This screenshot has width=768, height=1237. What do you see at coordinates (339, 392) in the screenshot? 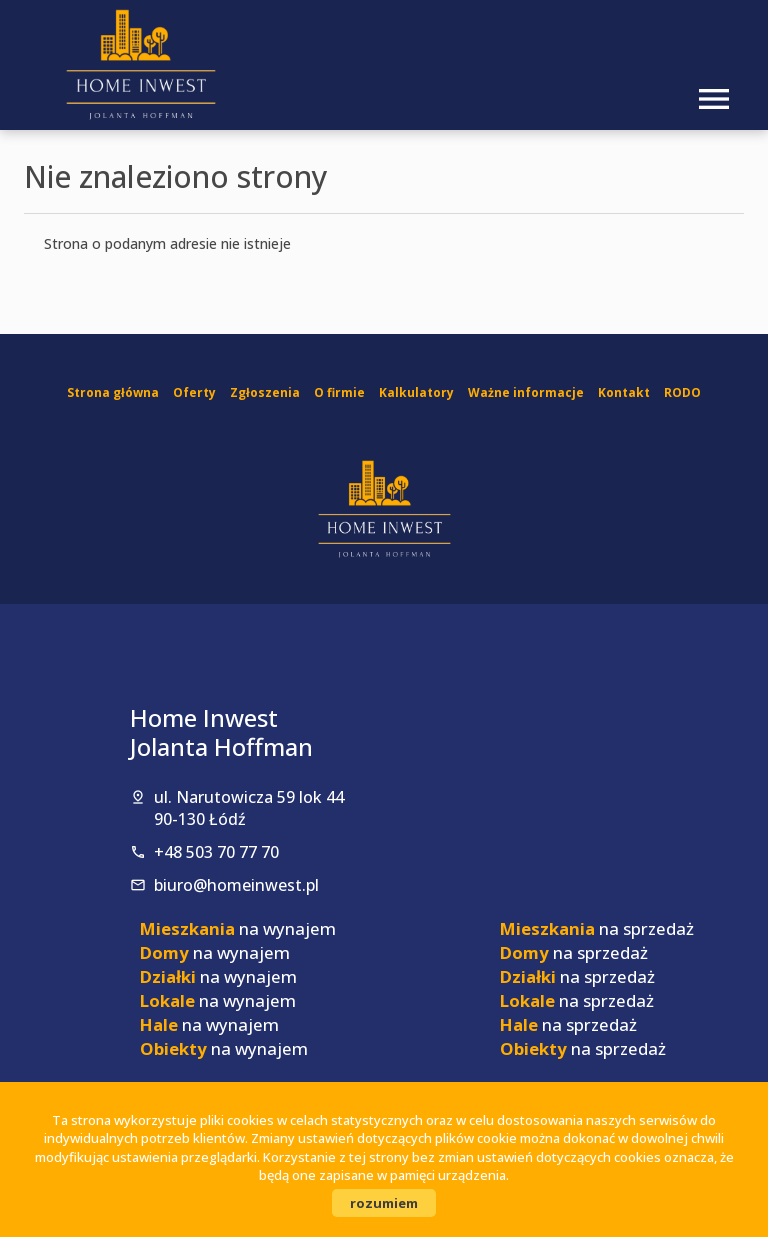
I see `O firmie` at bounding box center [339, 392].